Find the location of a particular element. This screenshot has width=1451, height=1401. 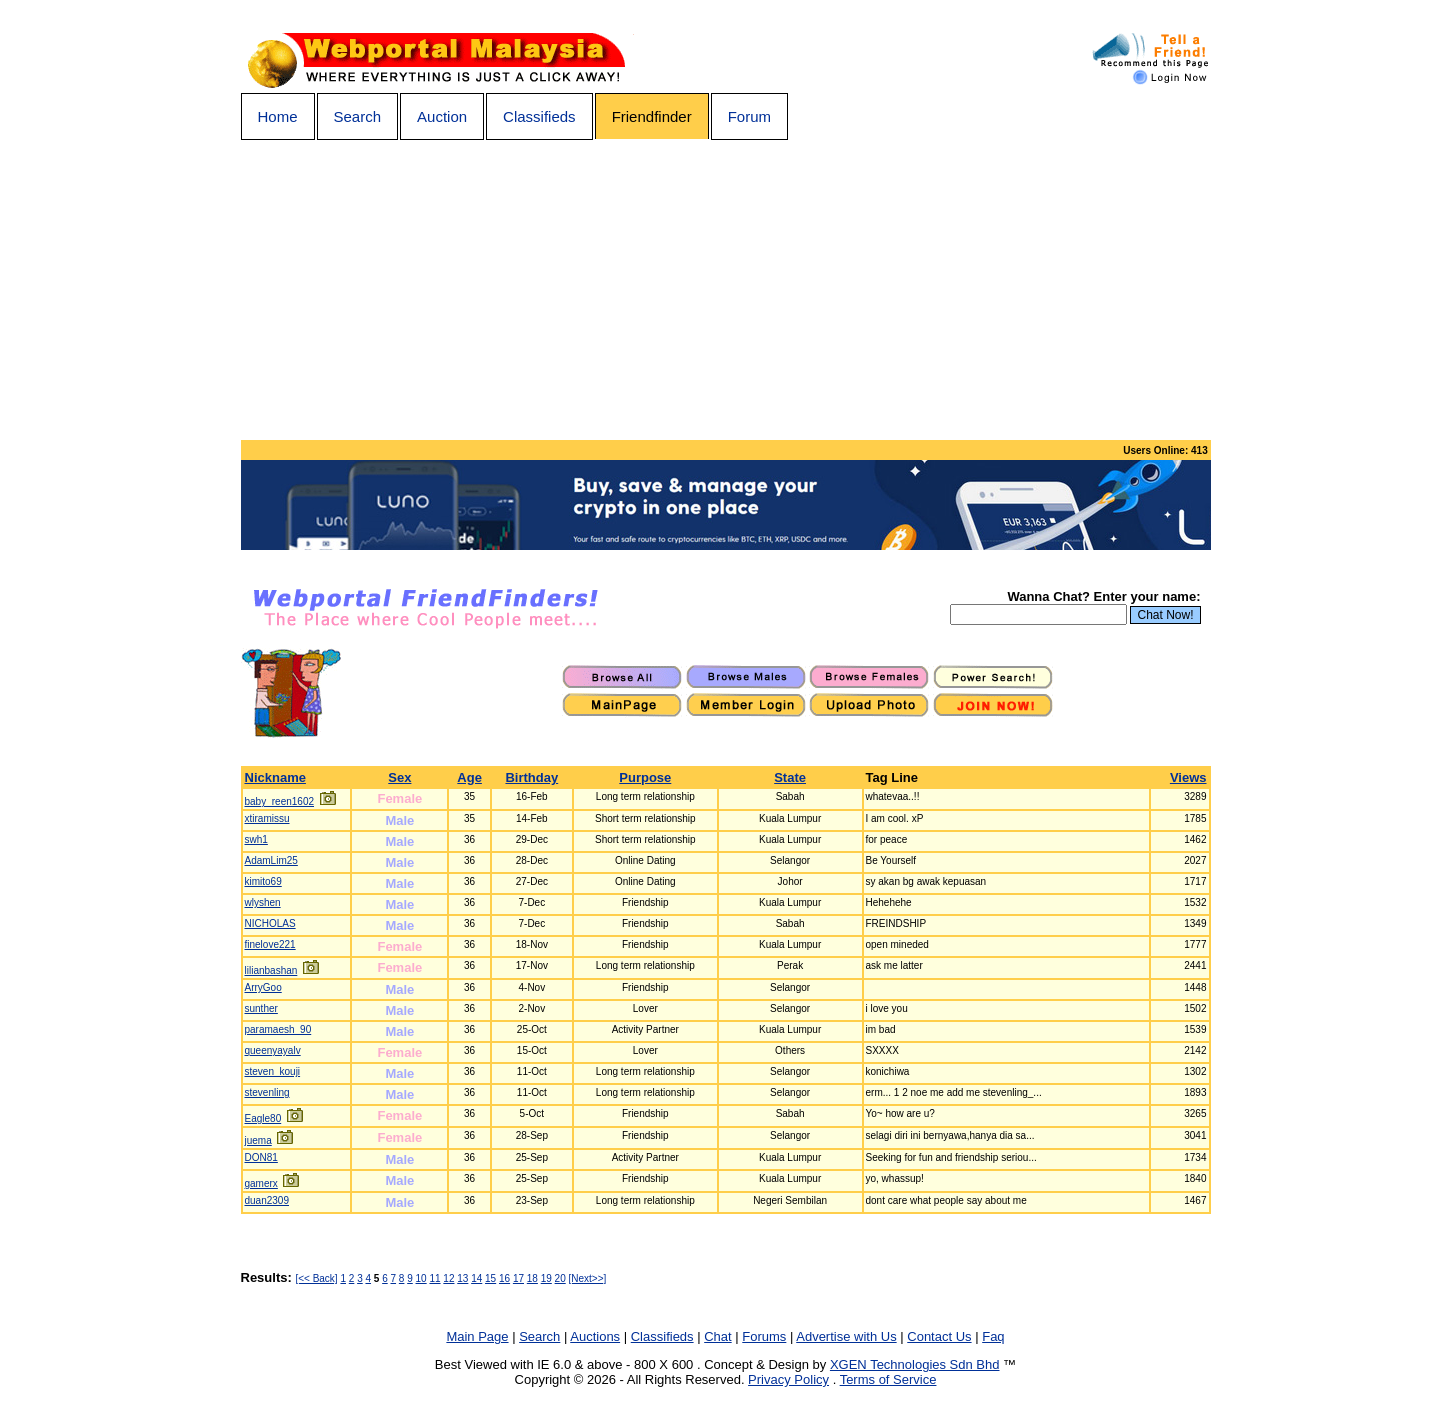

steven_kouji is located at coordinates (273, 1071).